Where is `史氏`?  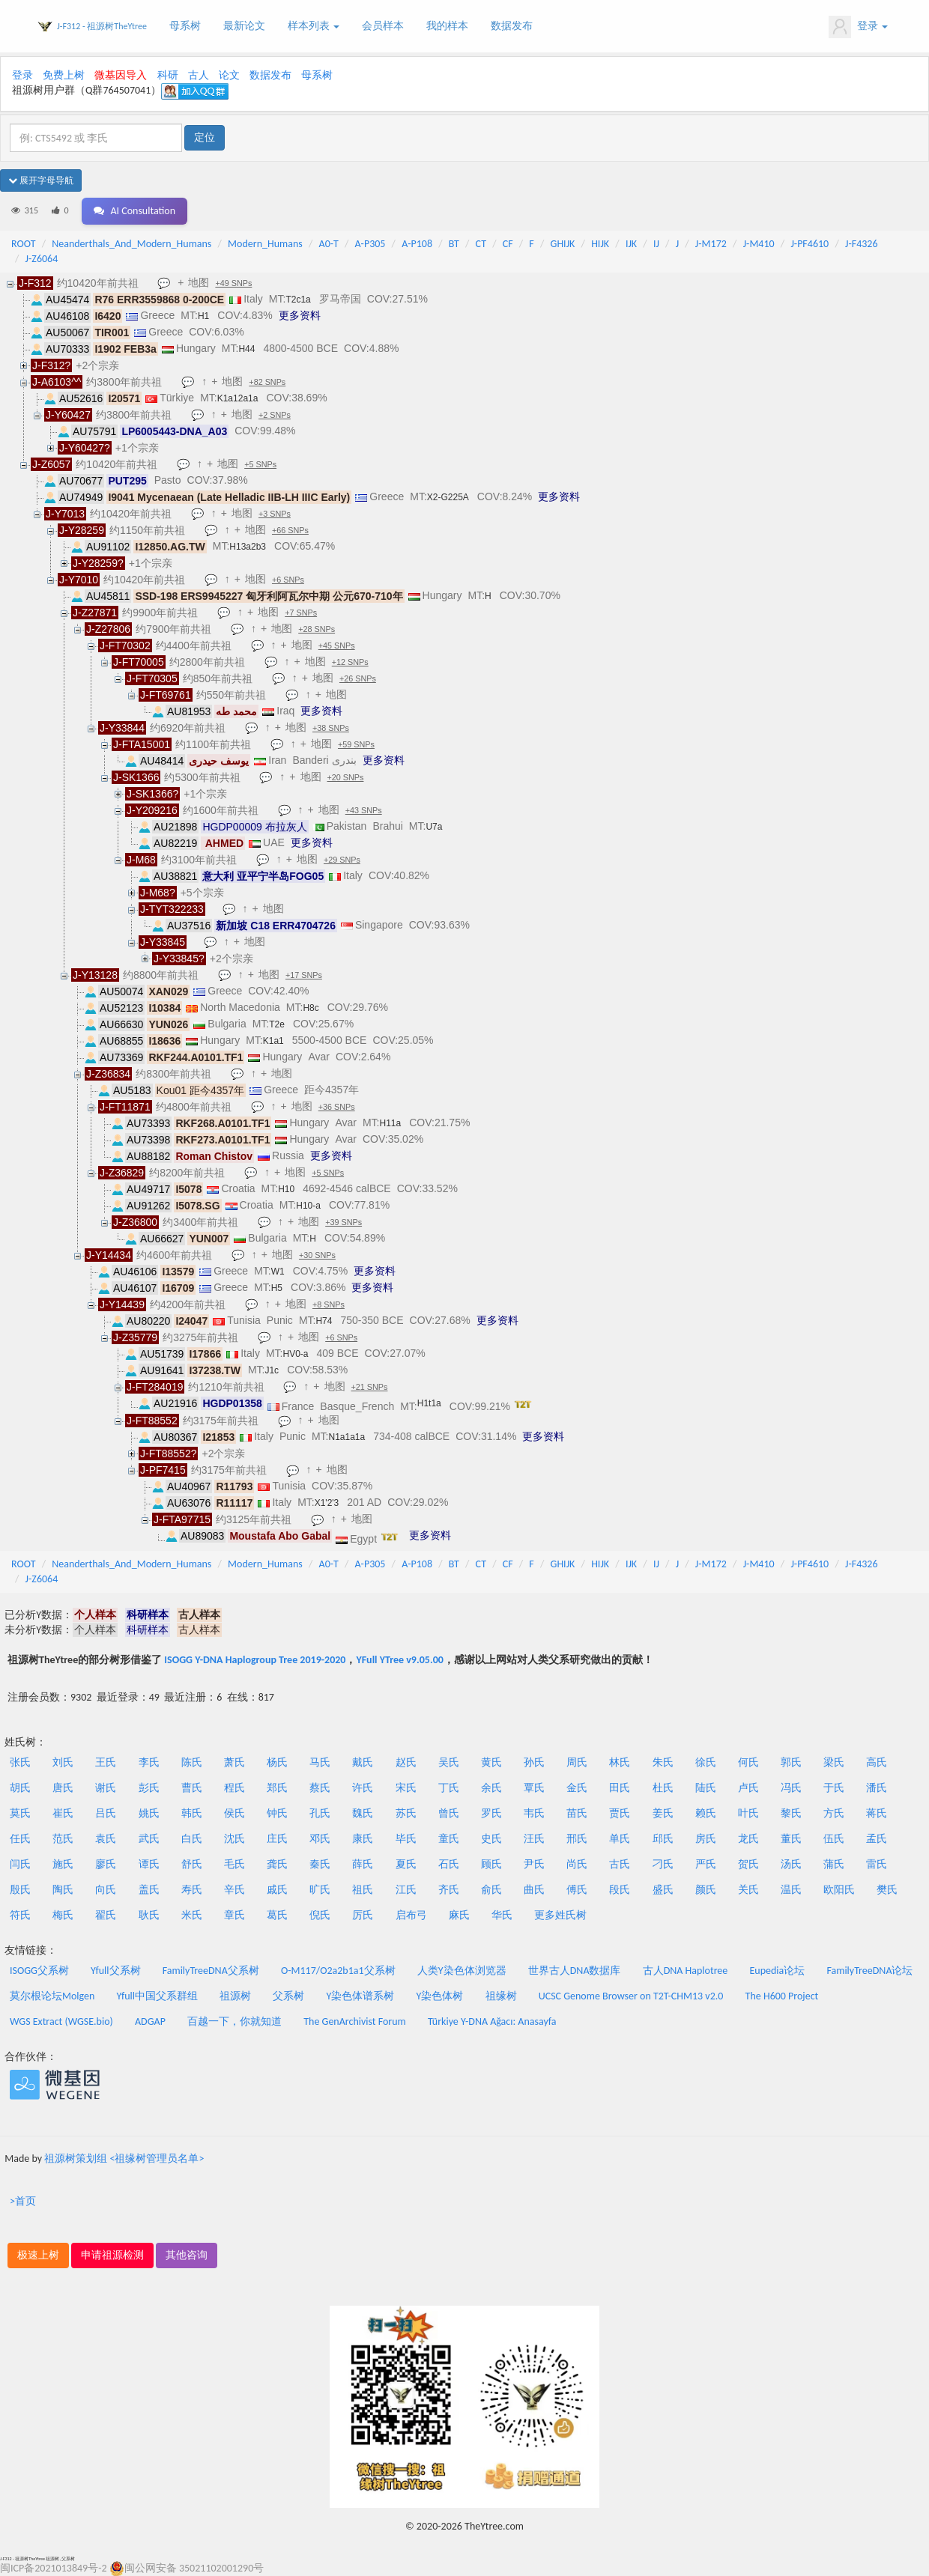 史氏 is located at coordinates (491, 1838).